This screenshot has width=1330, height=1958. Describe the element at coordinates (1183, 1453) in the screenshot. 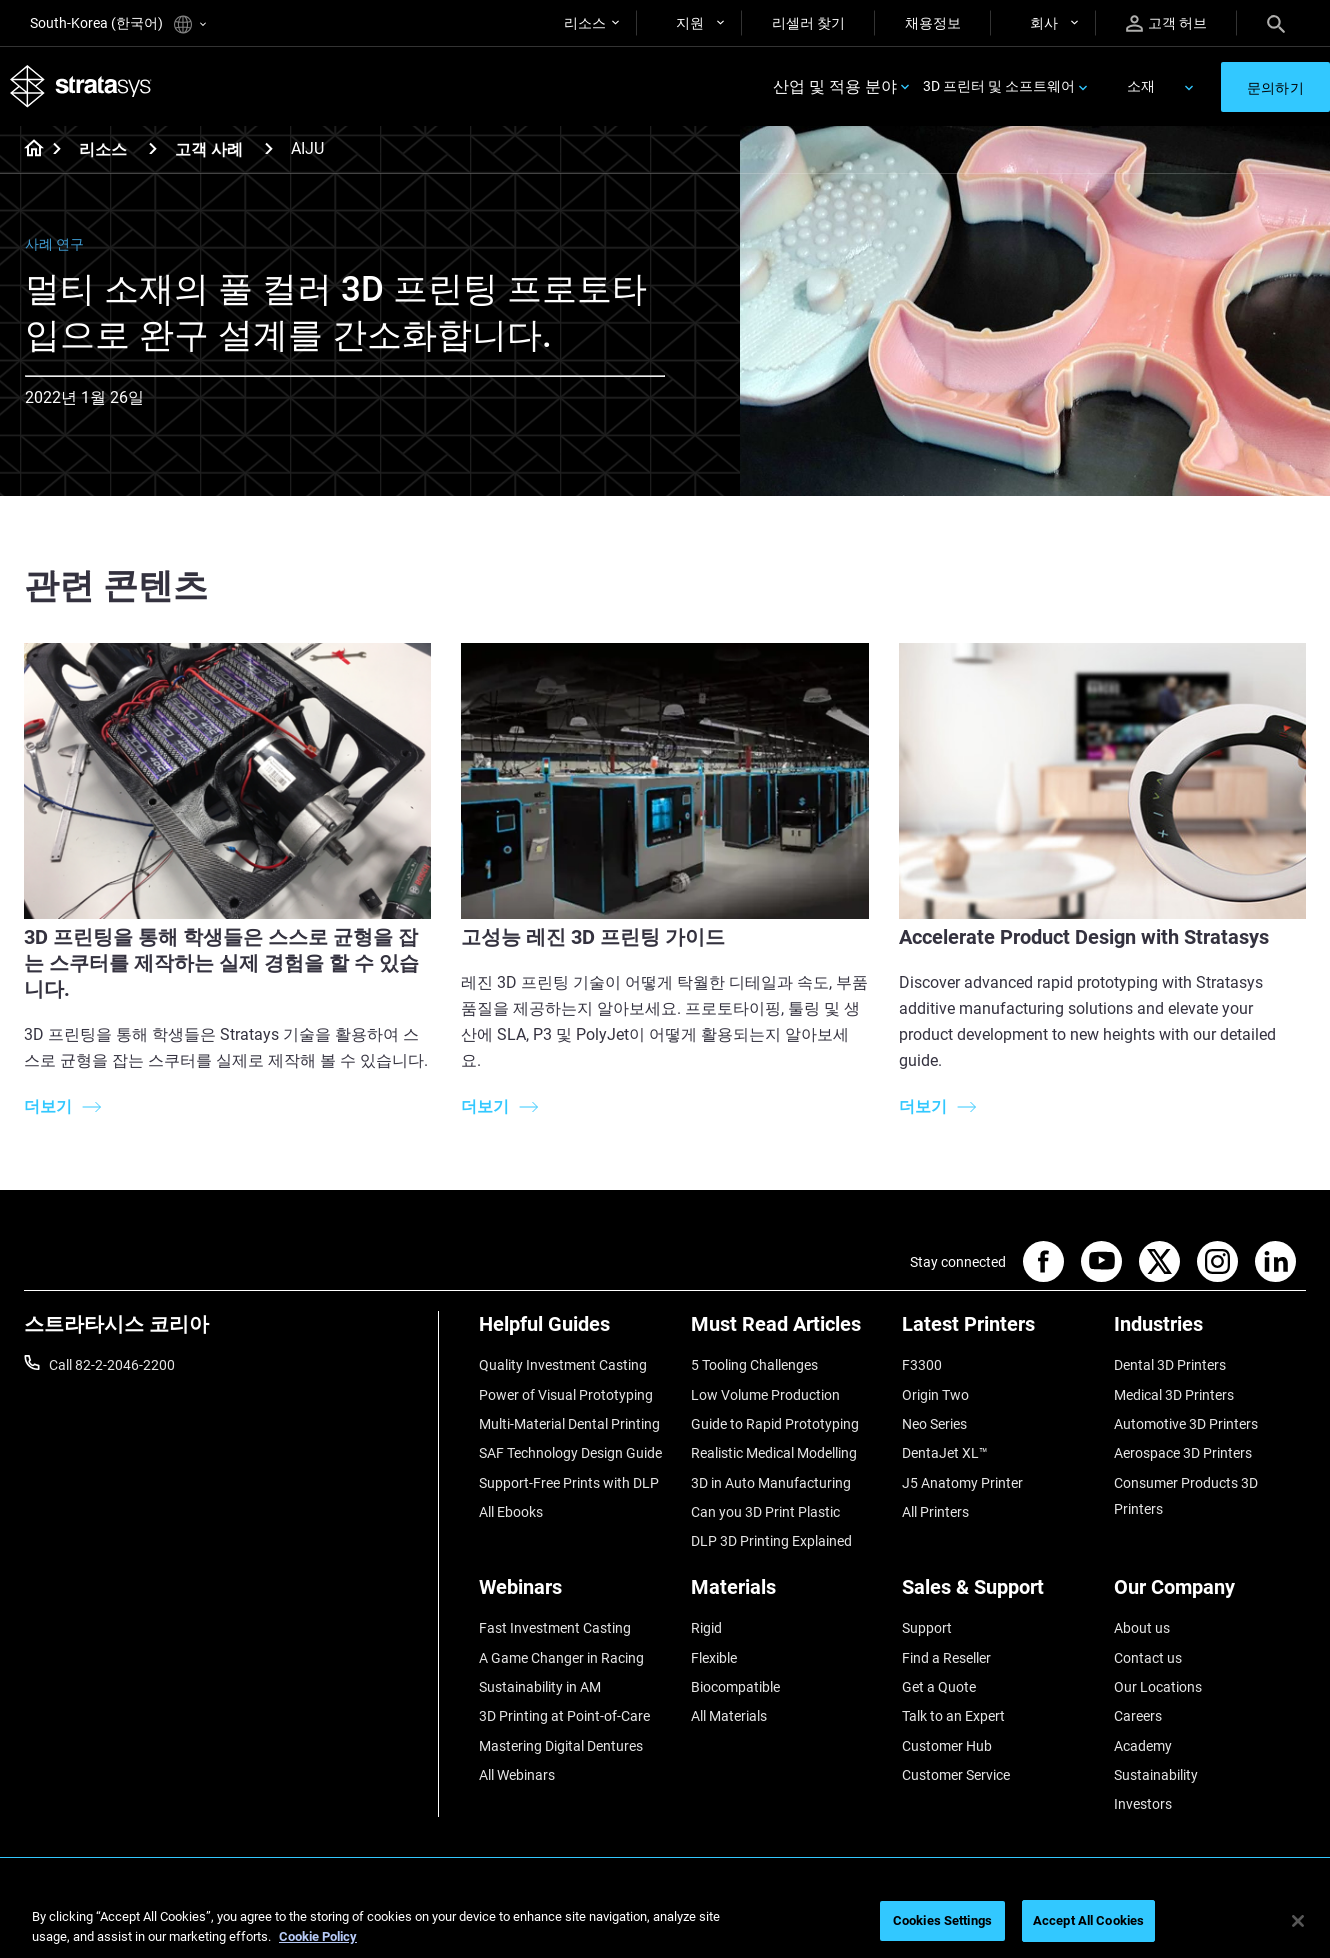

I see `Aerospace 3D Printers` at that location.